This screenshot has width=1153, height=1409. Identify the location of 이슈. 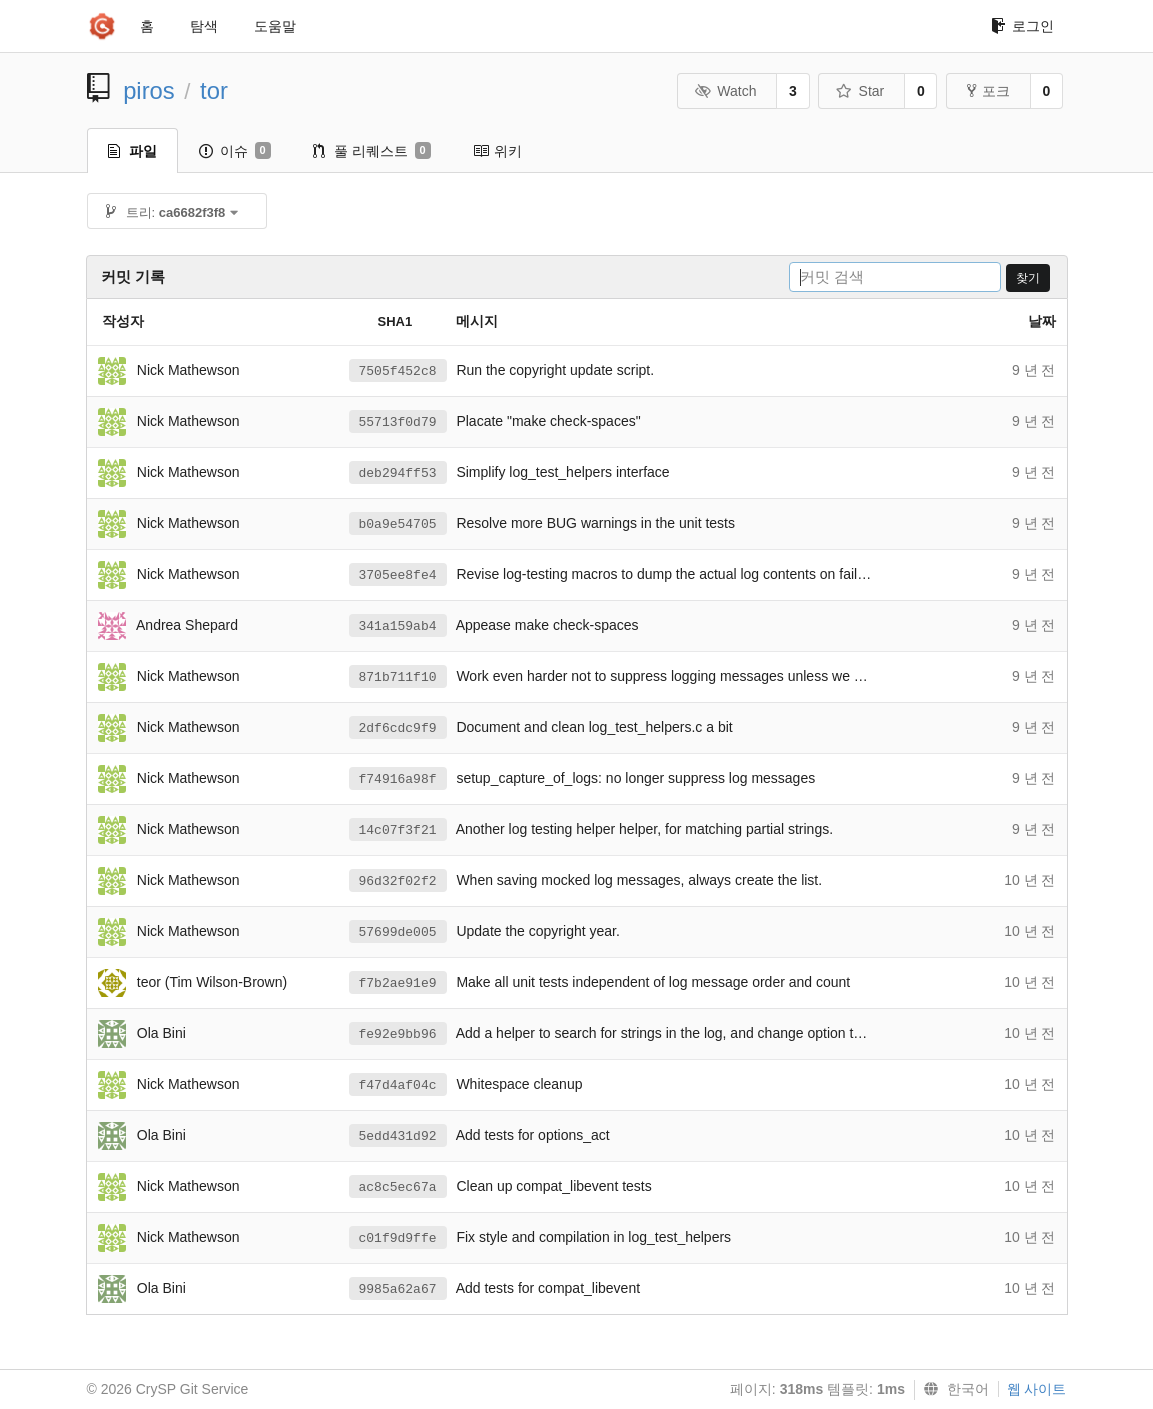
(235, 151).